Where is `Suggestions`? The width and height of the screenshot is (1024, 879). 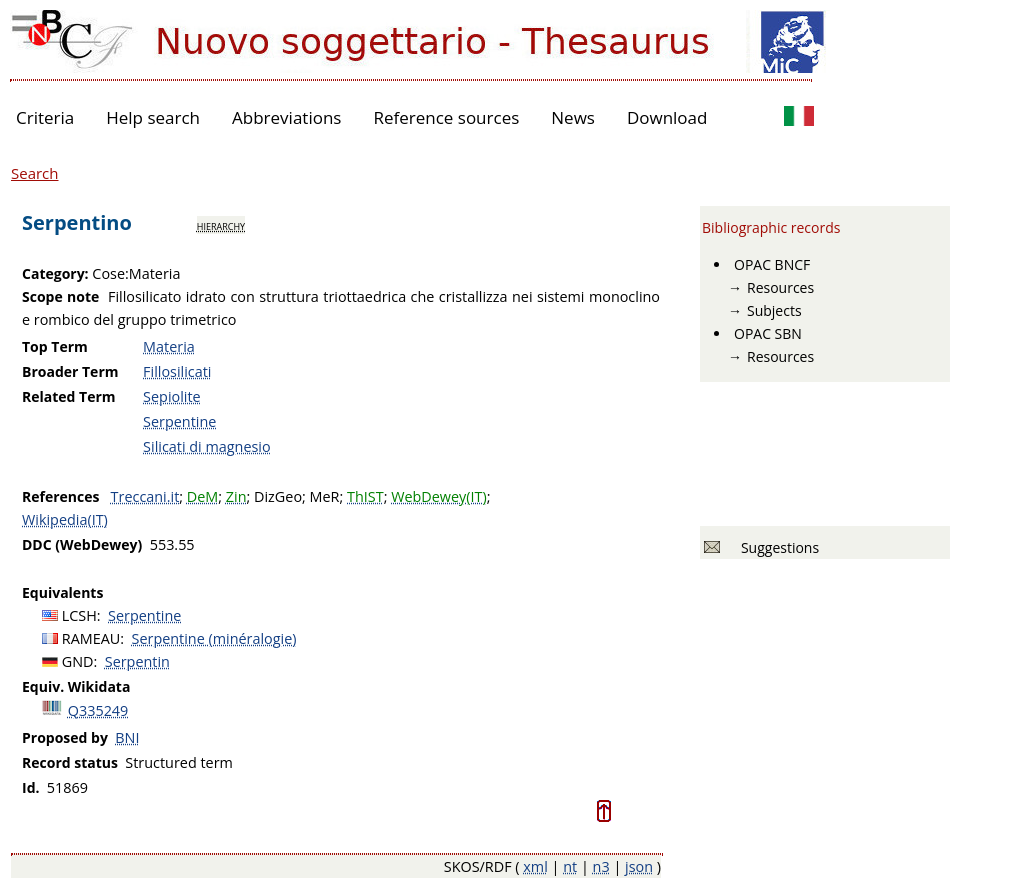 Suggestions is located at coordinates (776, 547).